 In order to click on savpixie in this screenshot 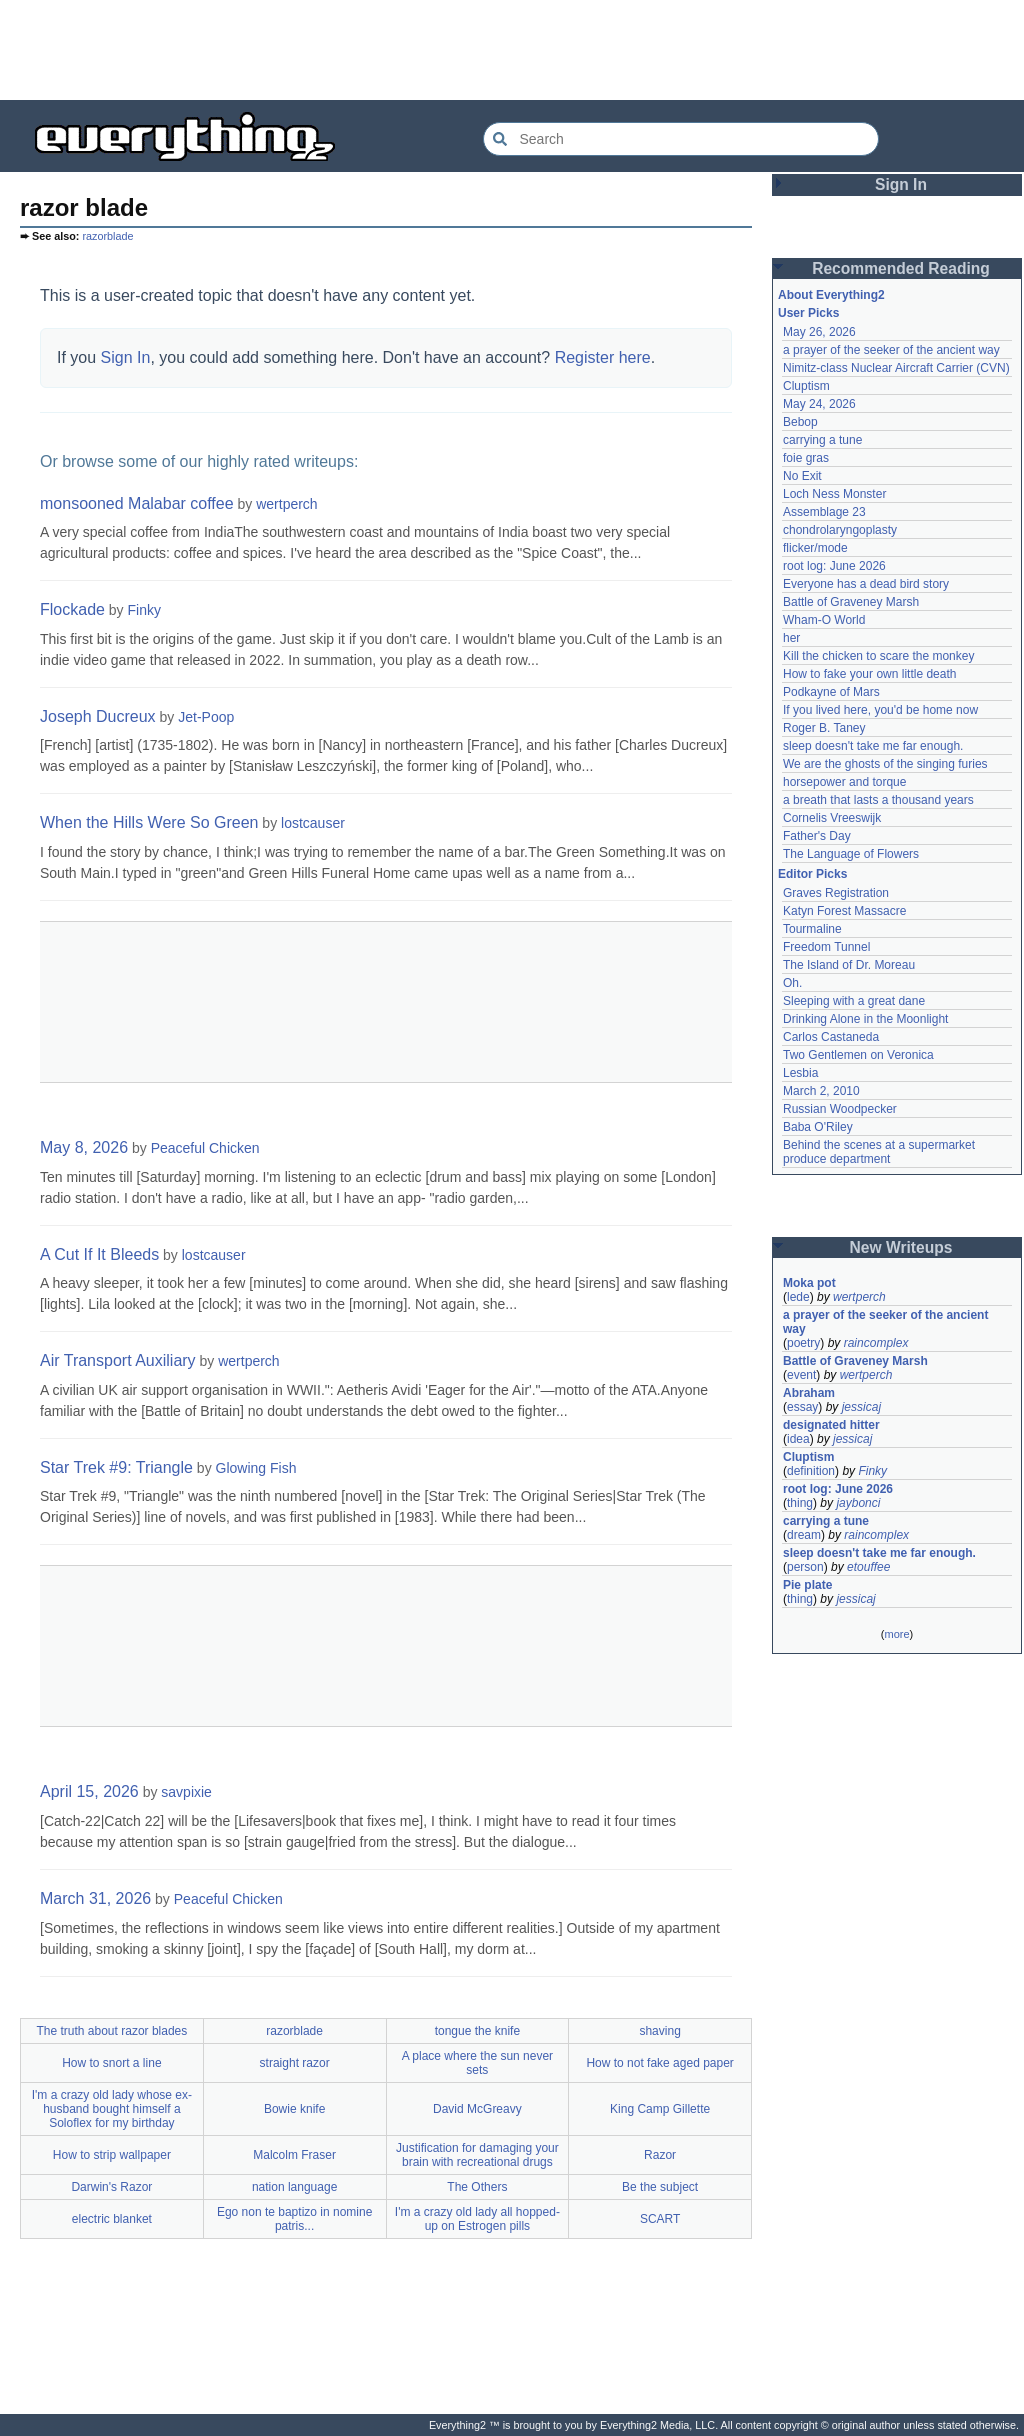, I will do `click(186, 1792)`.